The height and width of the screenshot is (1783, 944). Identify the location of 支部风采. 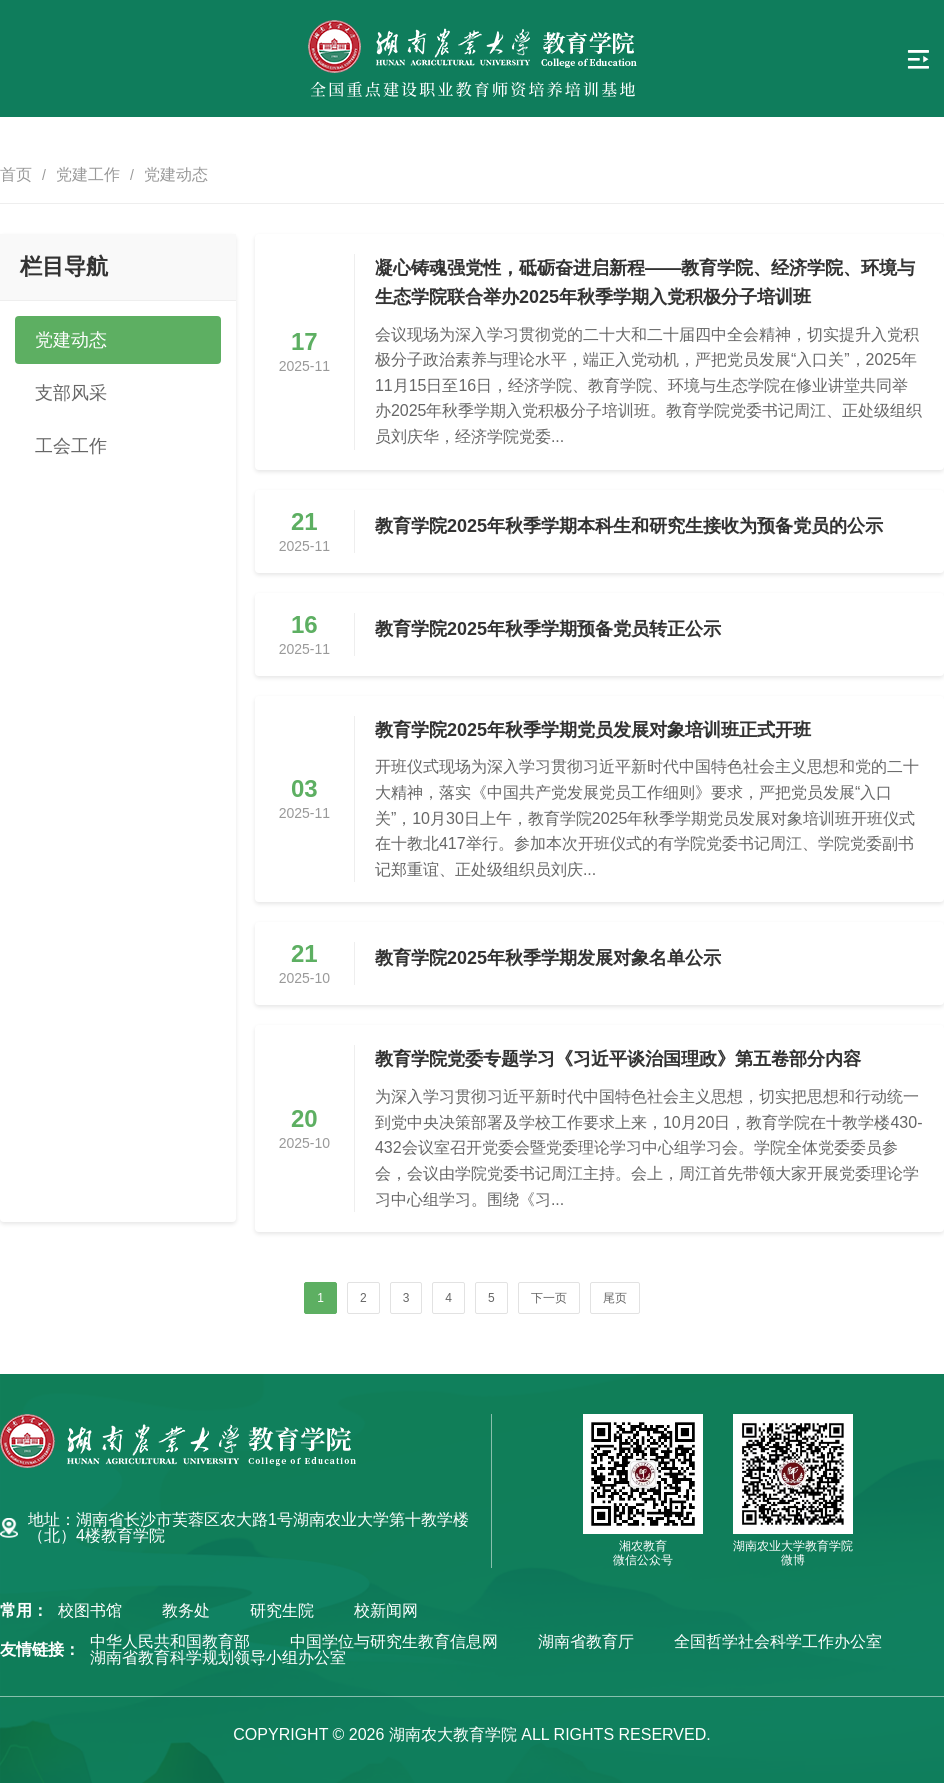
(71, 393).